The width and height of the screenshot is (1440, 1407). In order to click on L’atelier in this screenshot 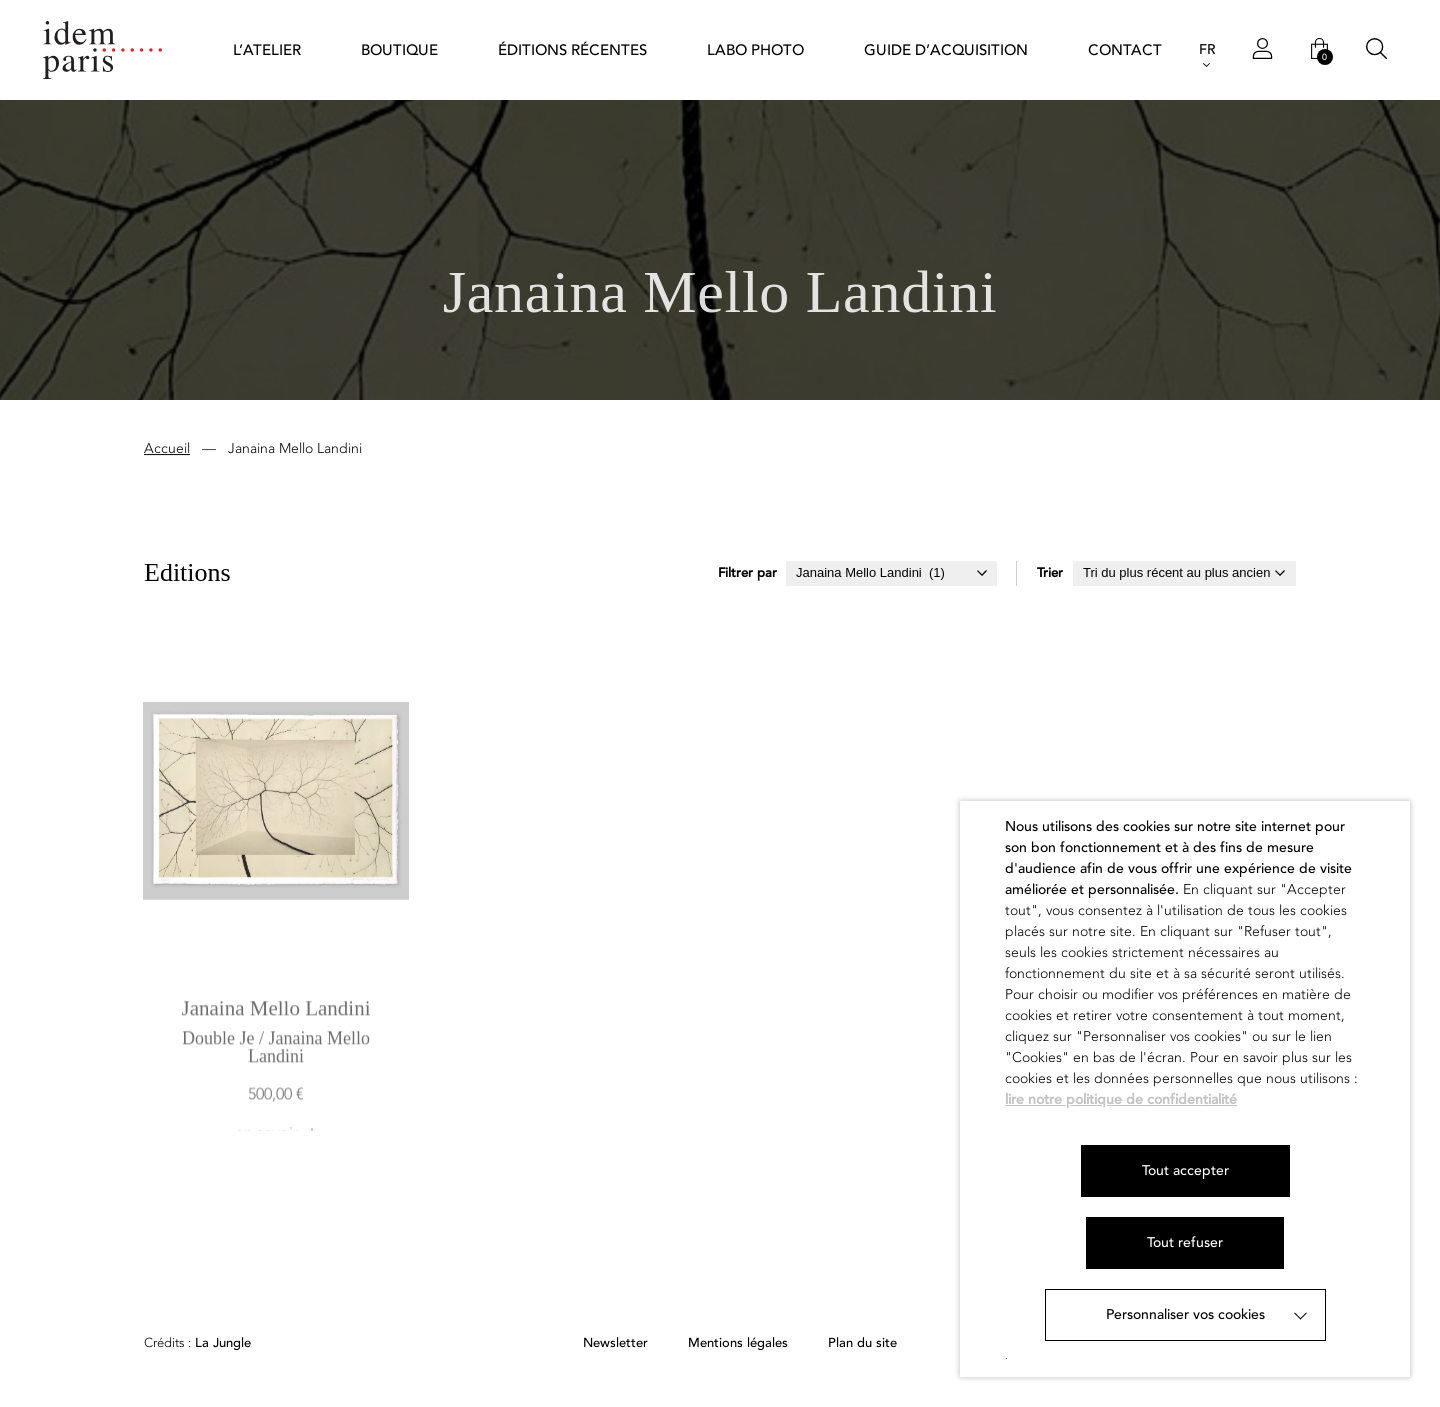, I will do `click(267, 50)`.